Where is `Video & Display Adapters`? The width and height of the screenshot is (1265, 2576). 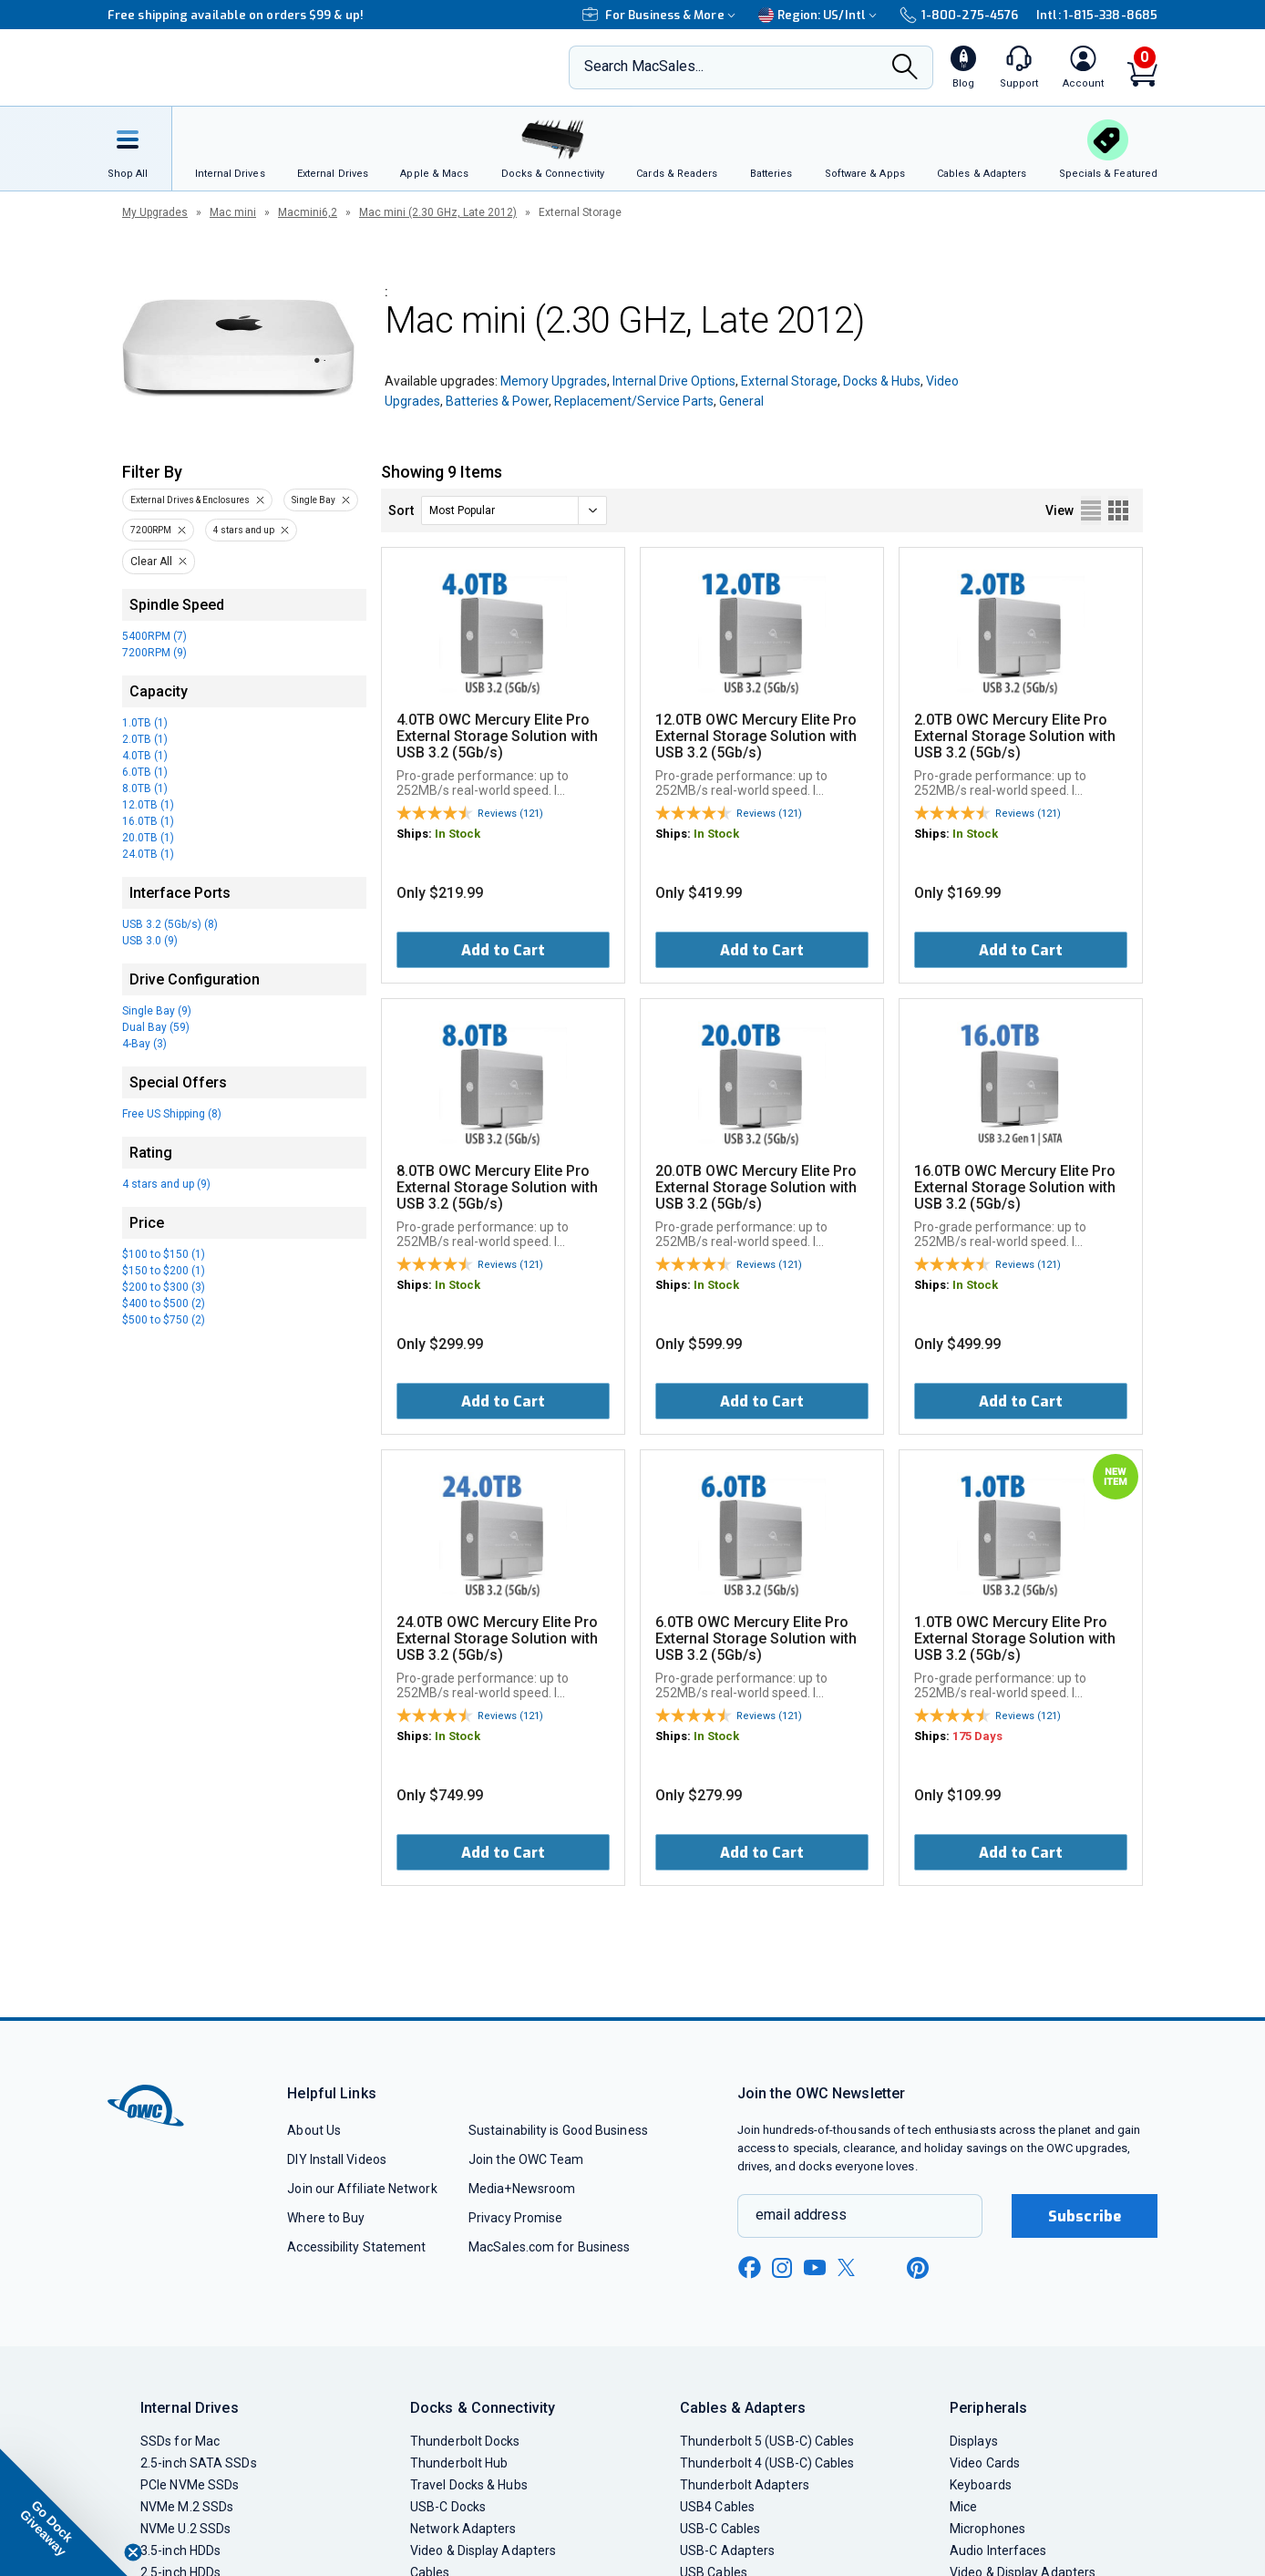
Video & Display Adapters is located at coordinates (483, 2550).